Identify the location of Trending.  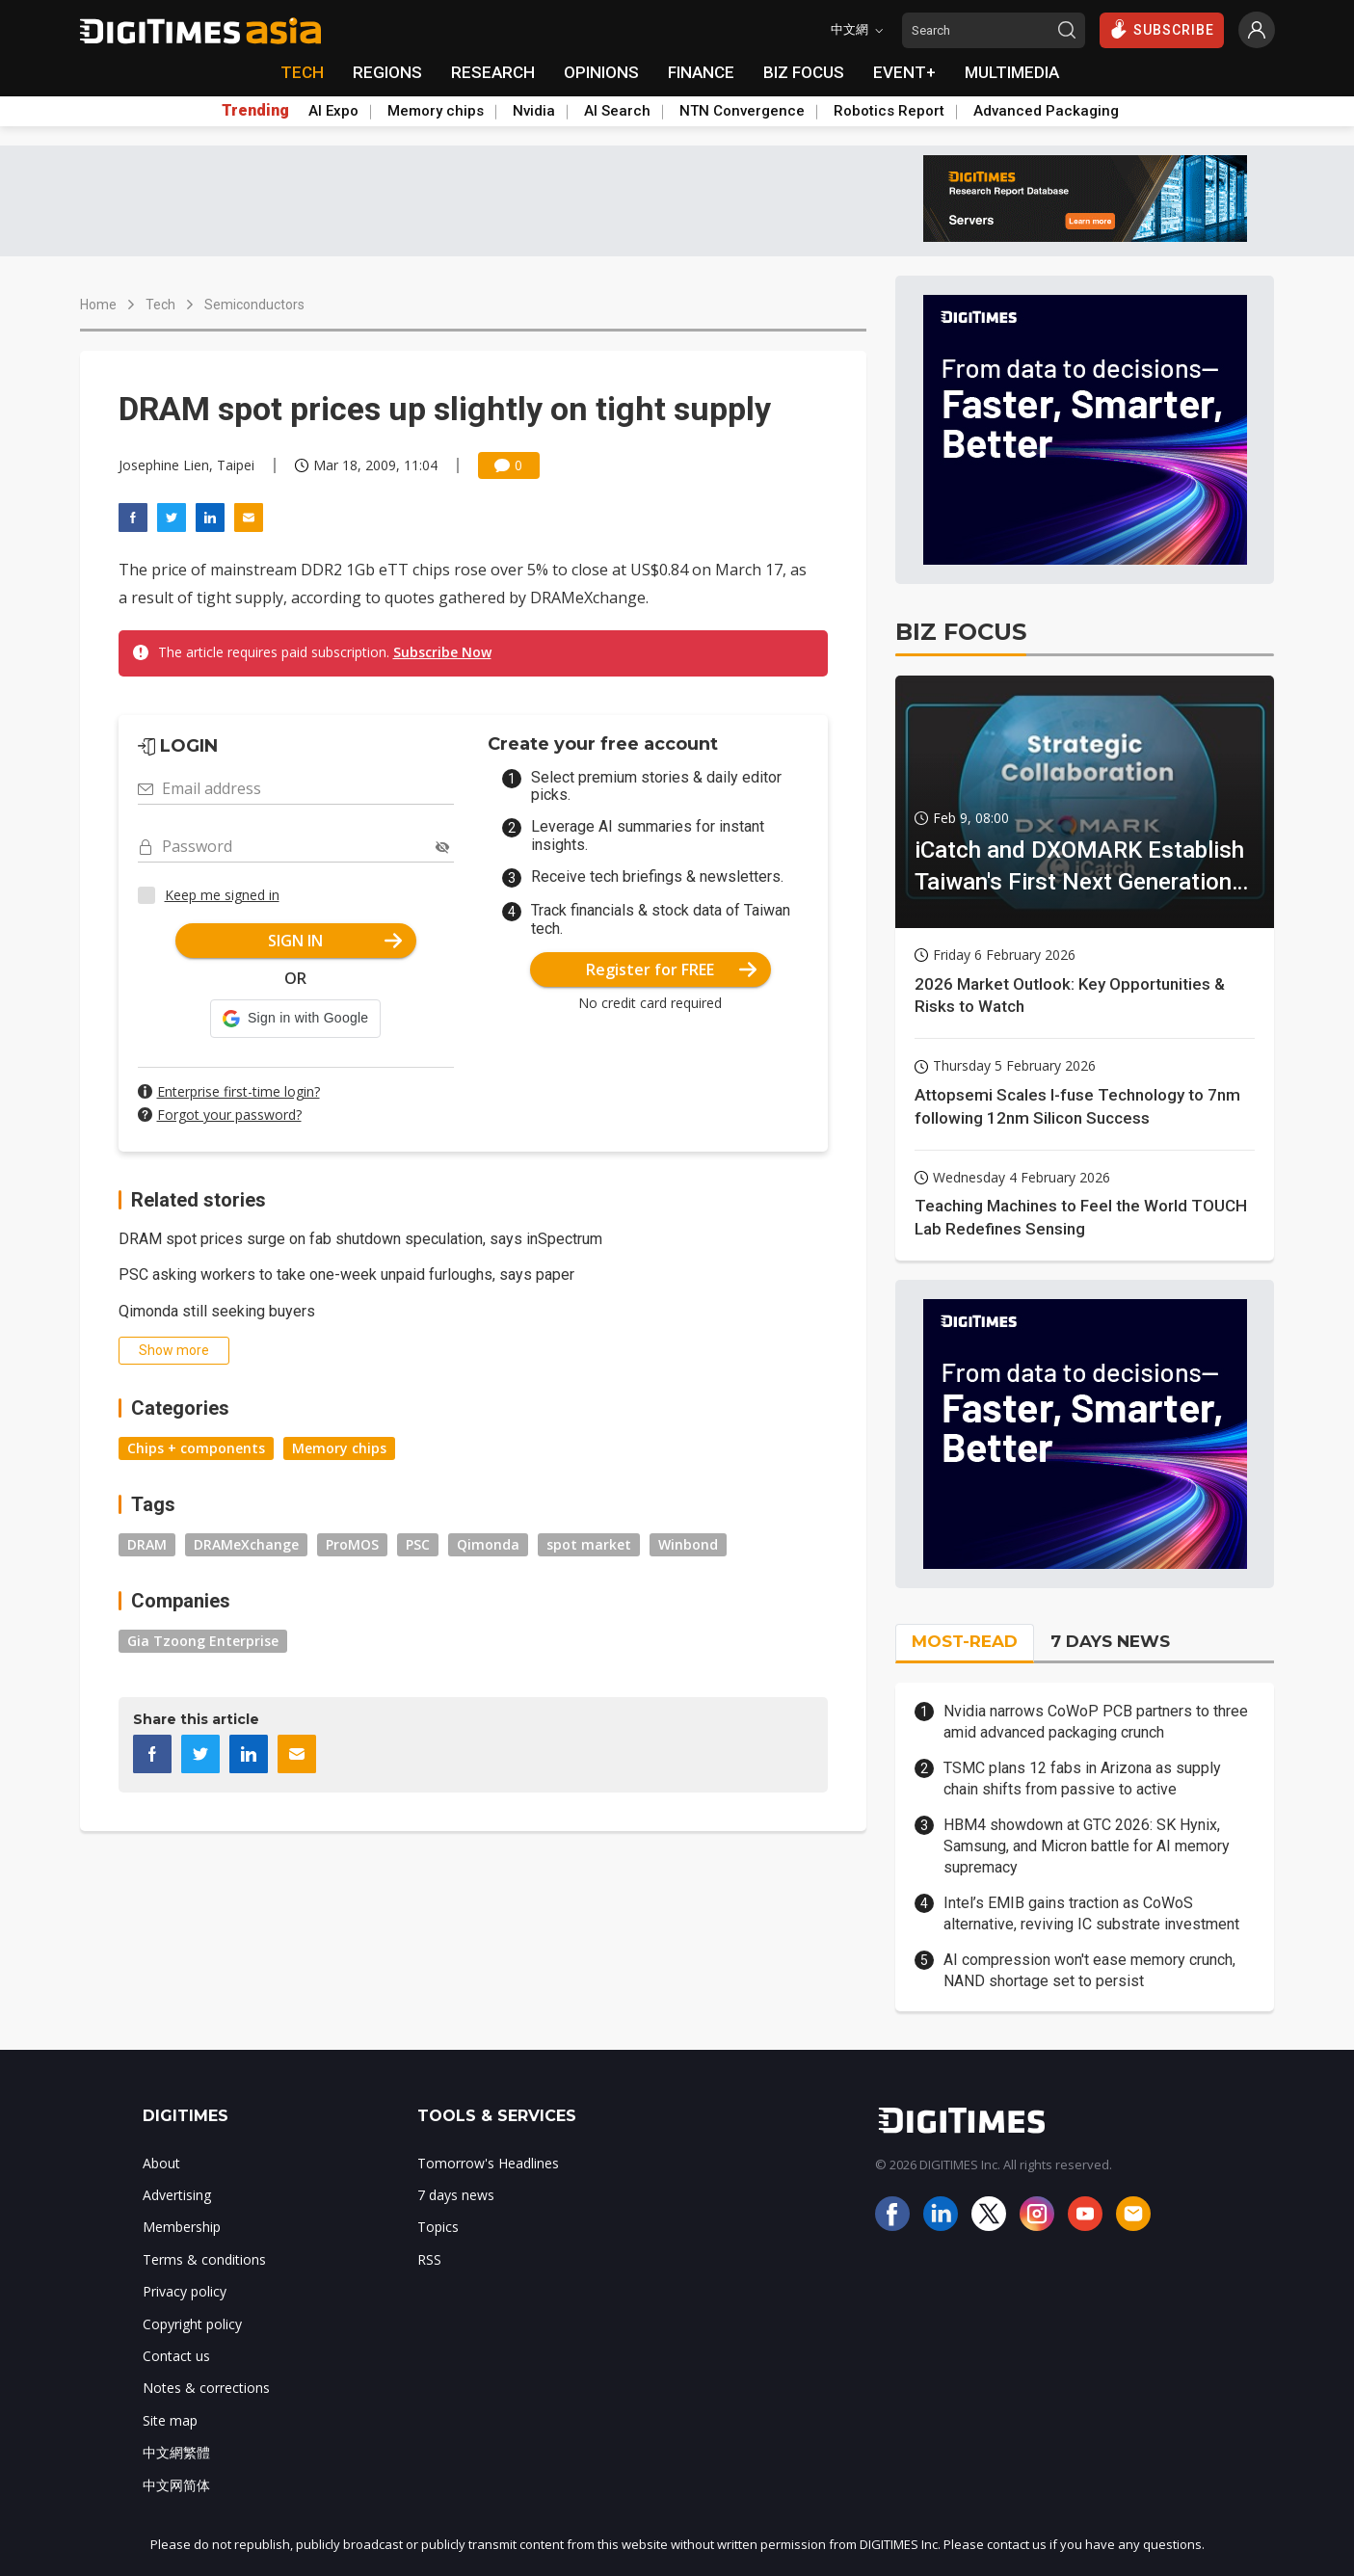
(255, 111).